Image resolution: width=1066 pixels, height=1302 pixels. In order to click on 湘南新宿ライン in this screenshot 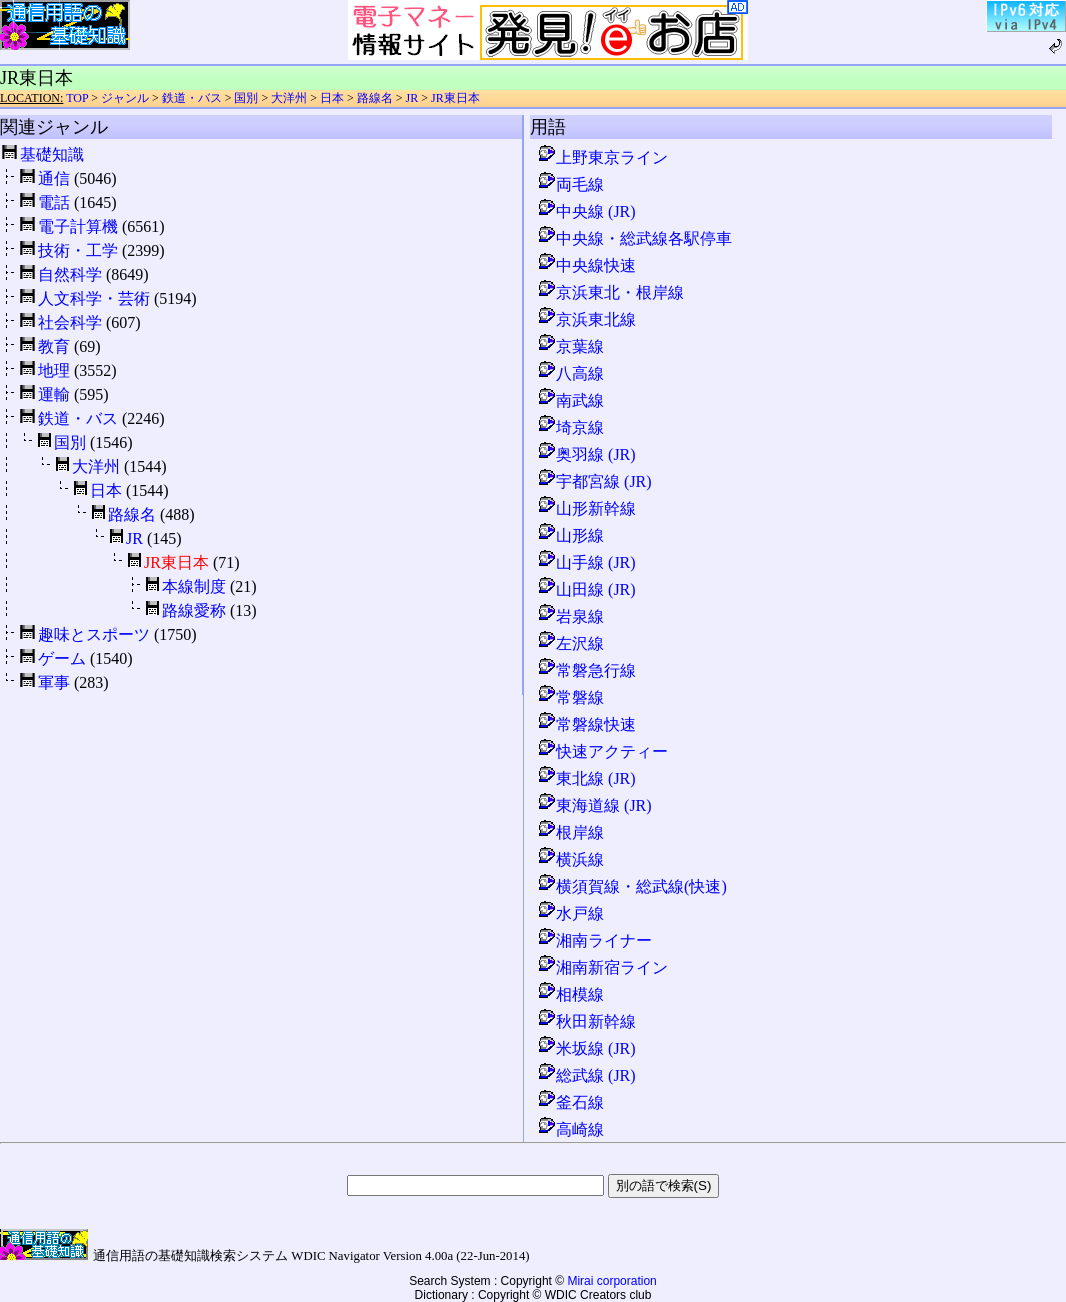, I will do `click(602, 967)`.